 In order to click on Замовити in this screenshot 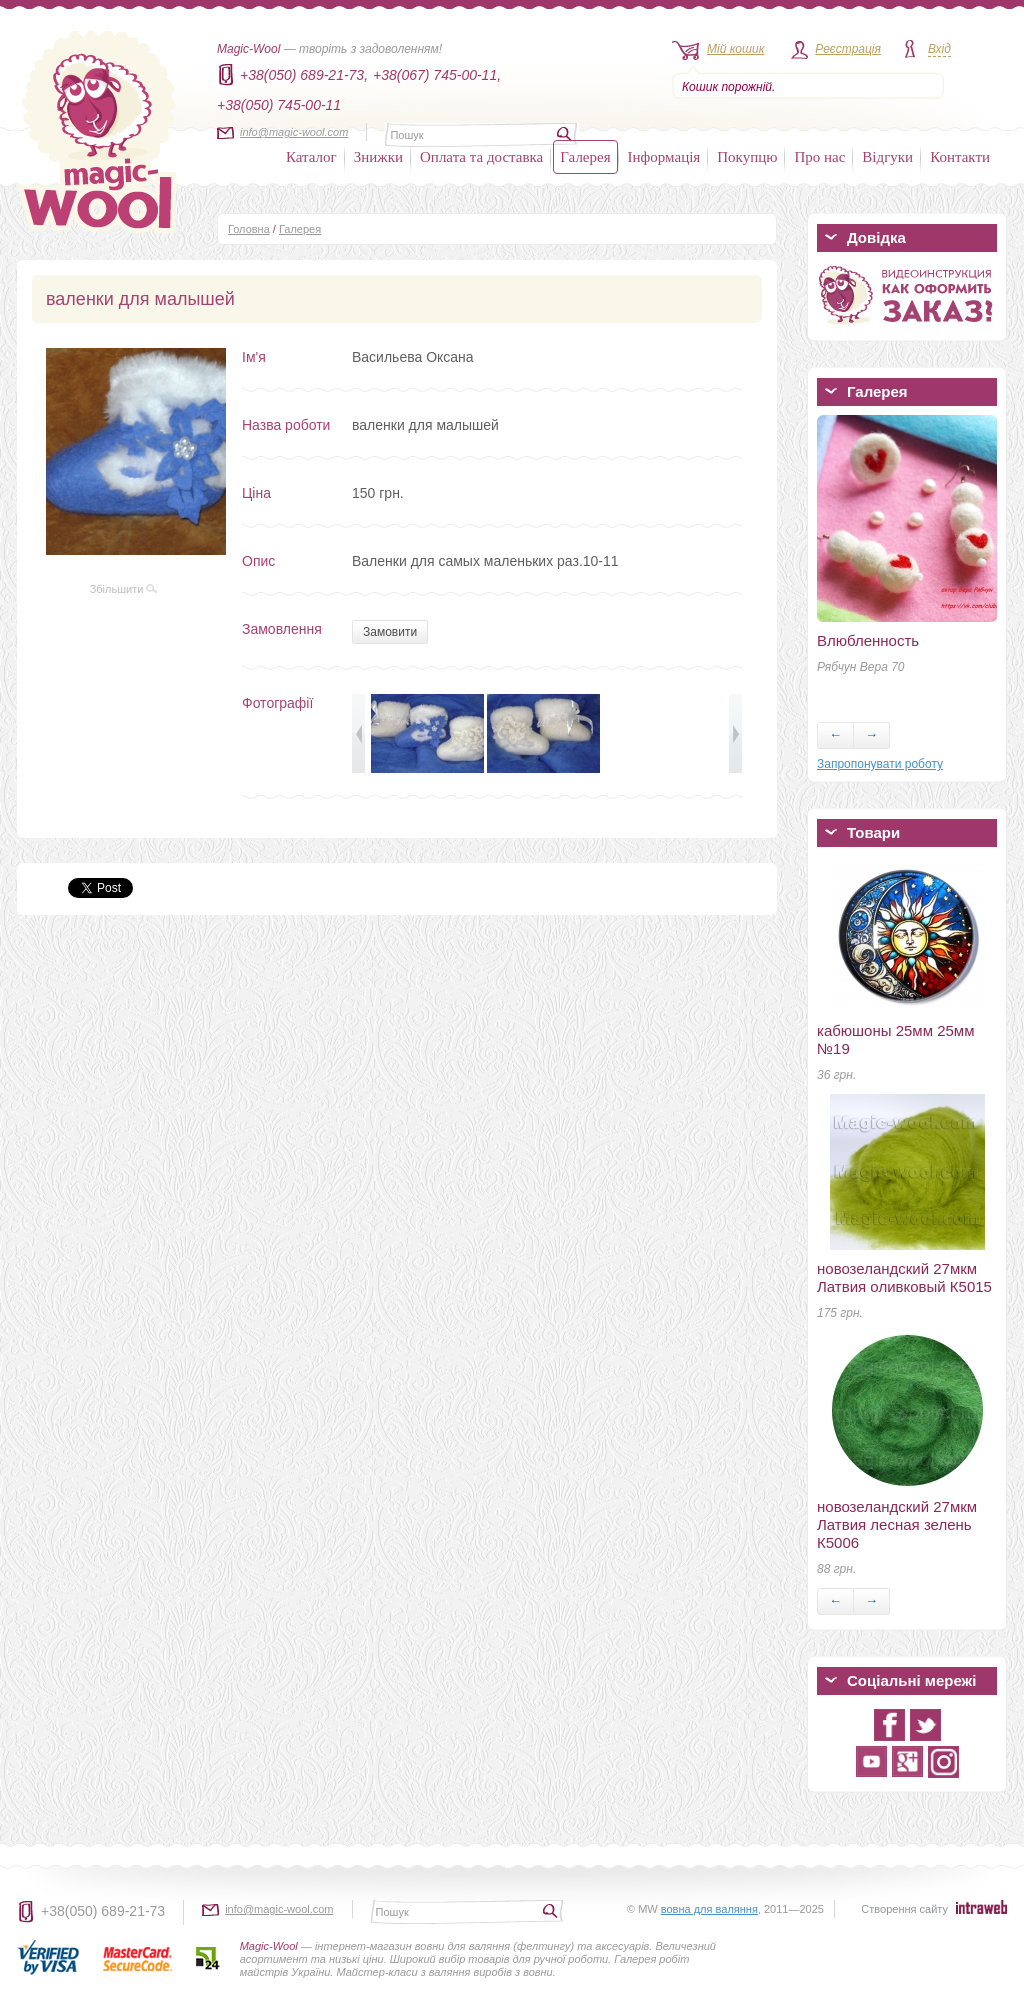, I will do `click(390, 632)`.